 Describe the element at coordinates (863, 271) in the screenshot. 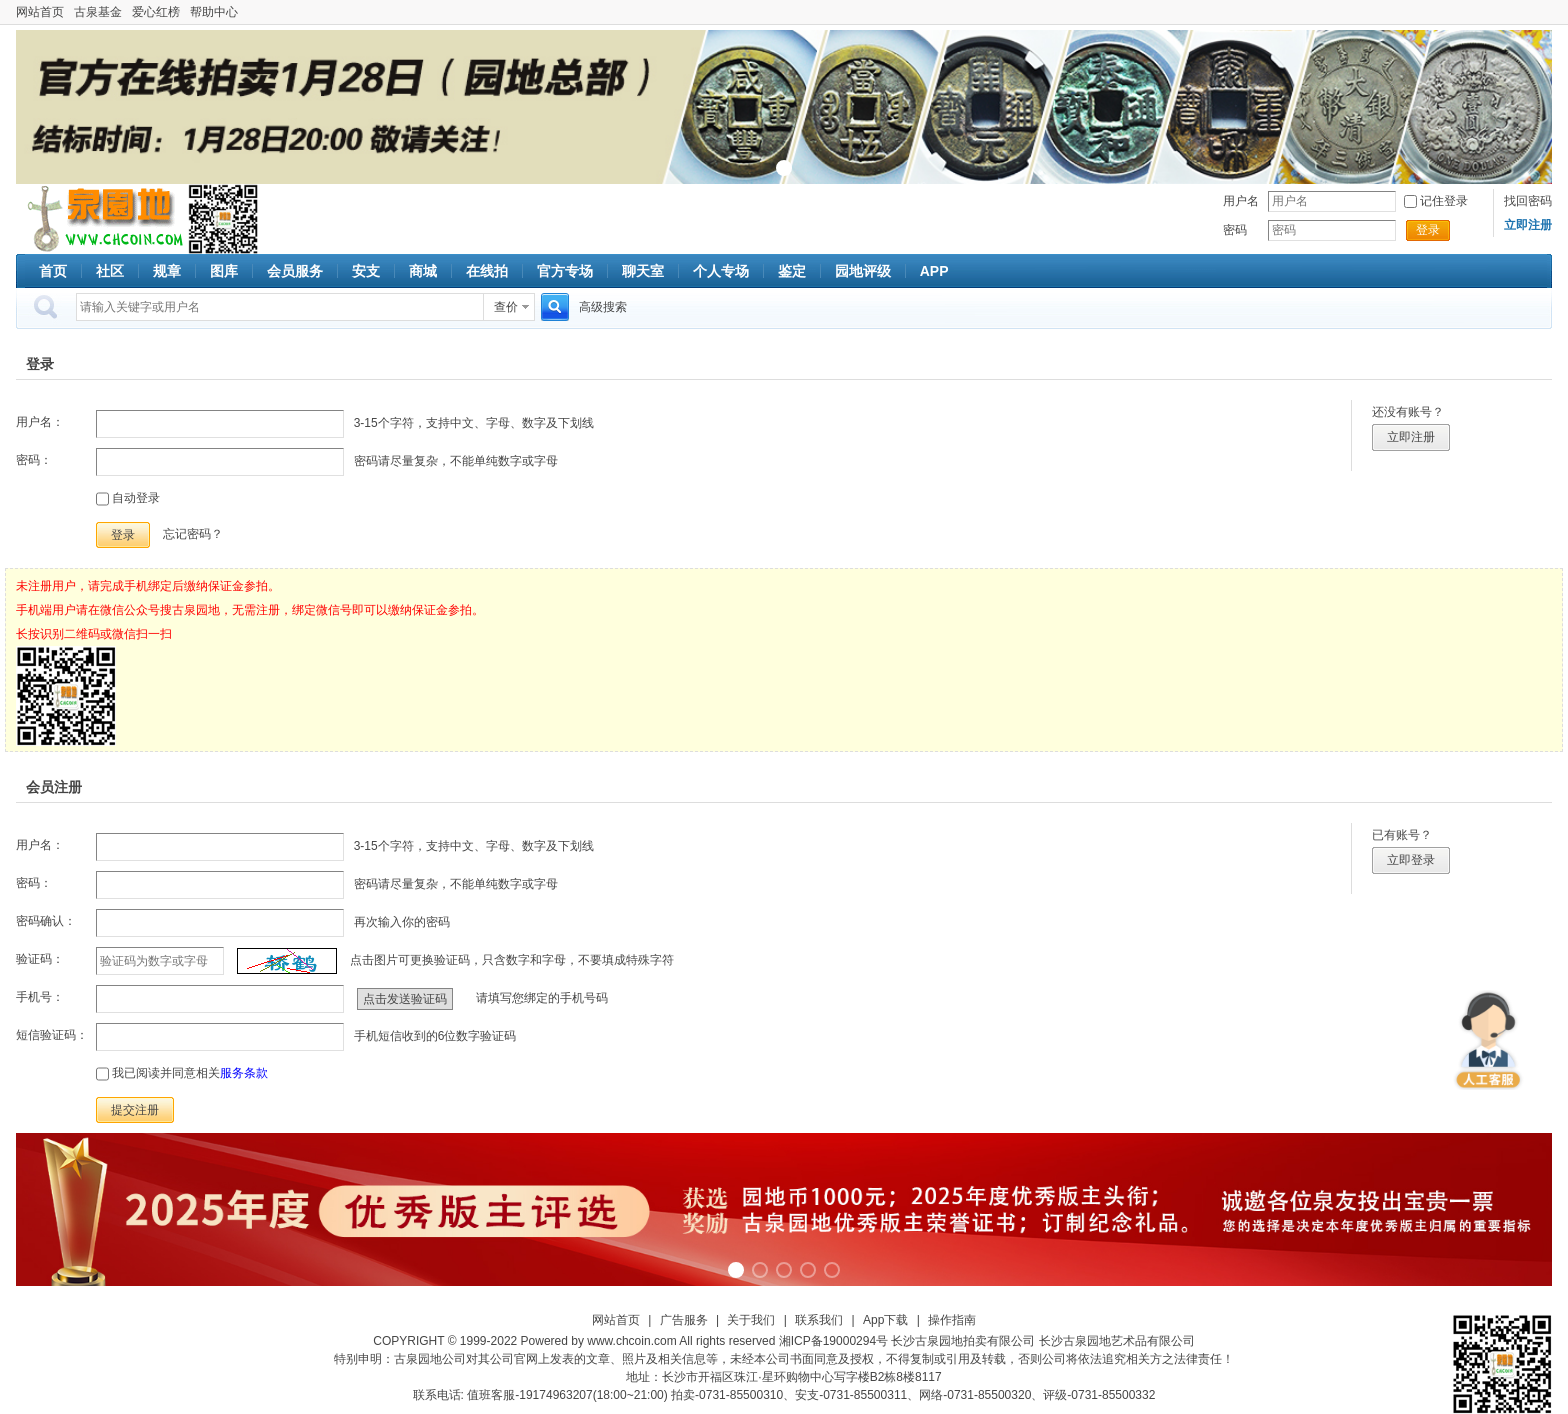

I see `园地评级` at that location.